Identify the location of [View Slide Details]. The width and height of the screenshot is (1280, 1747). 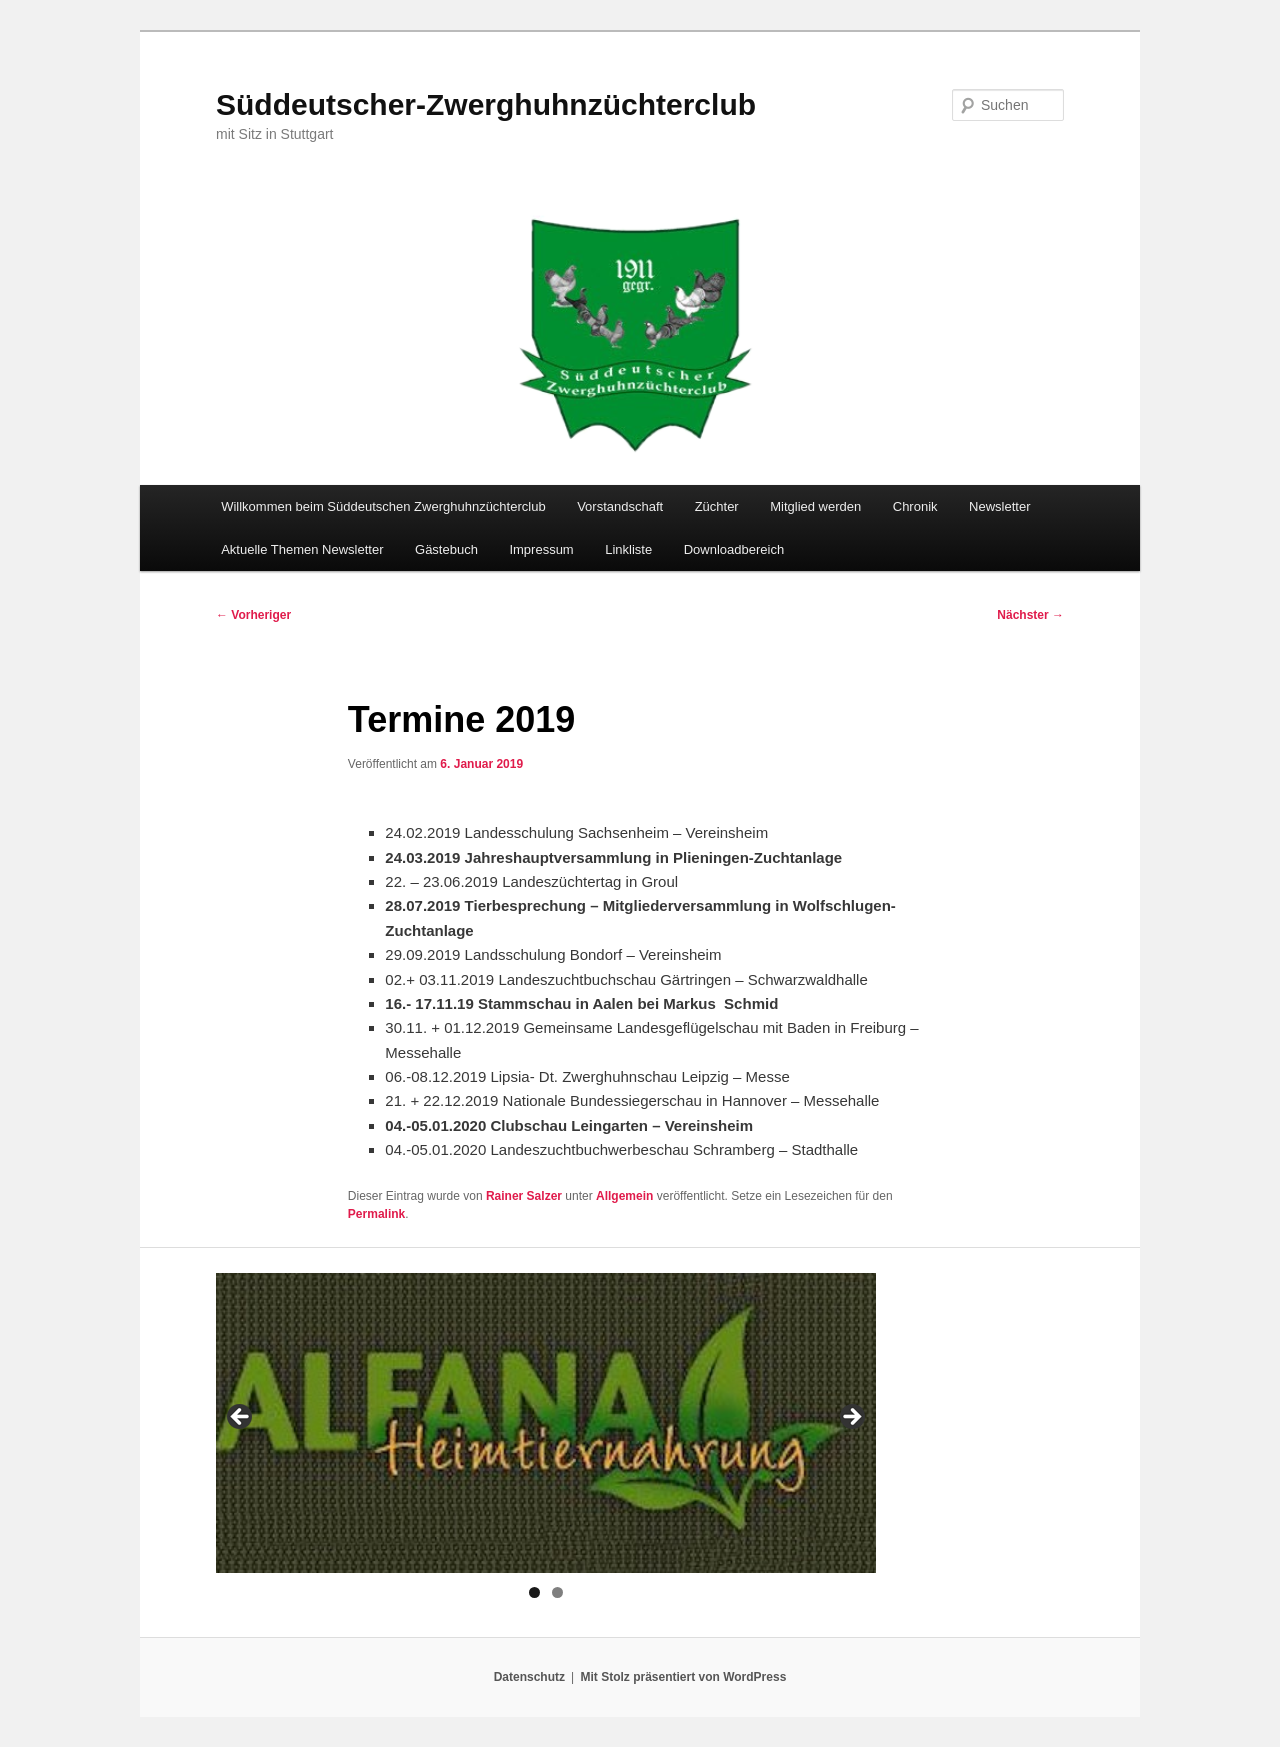
(546, 1423).